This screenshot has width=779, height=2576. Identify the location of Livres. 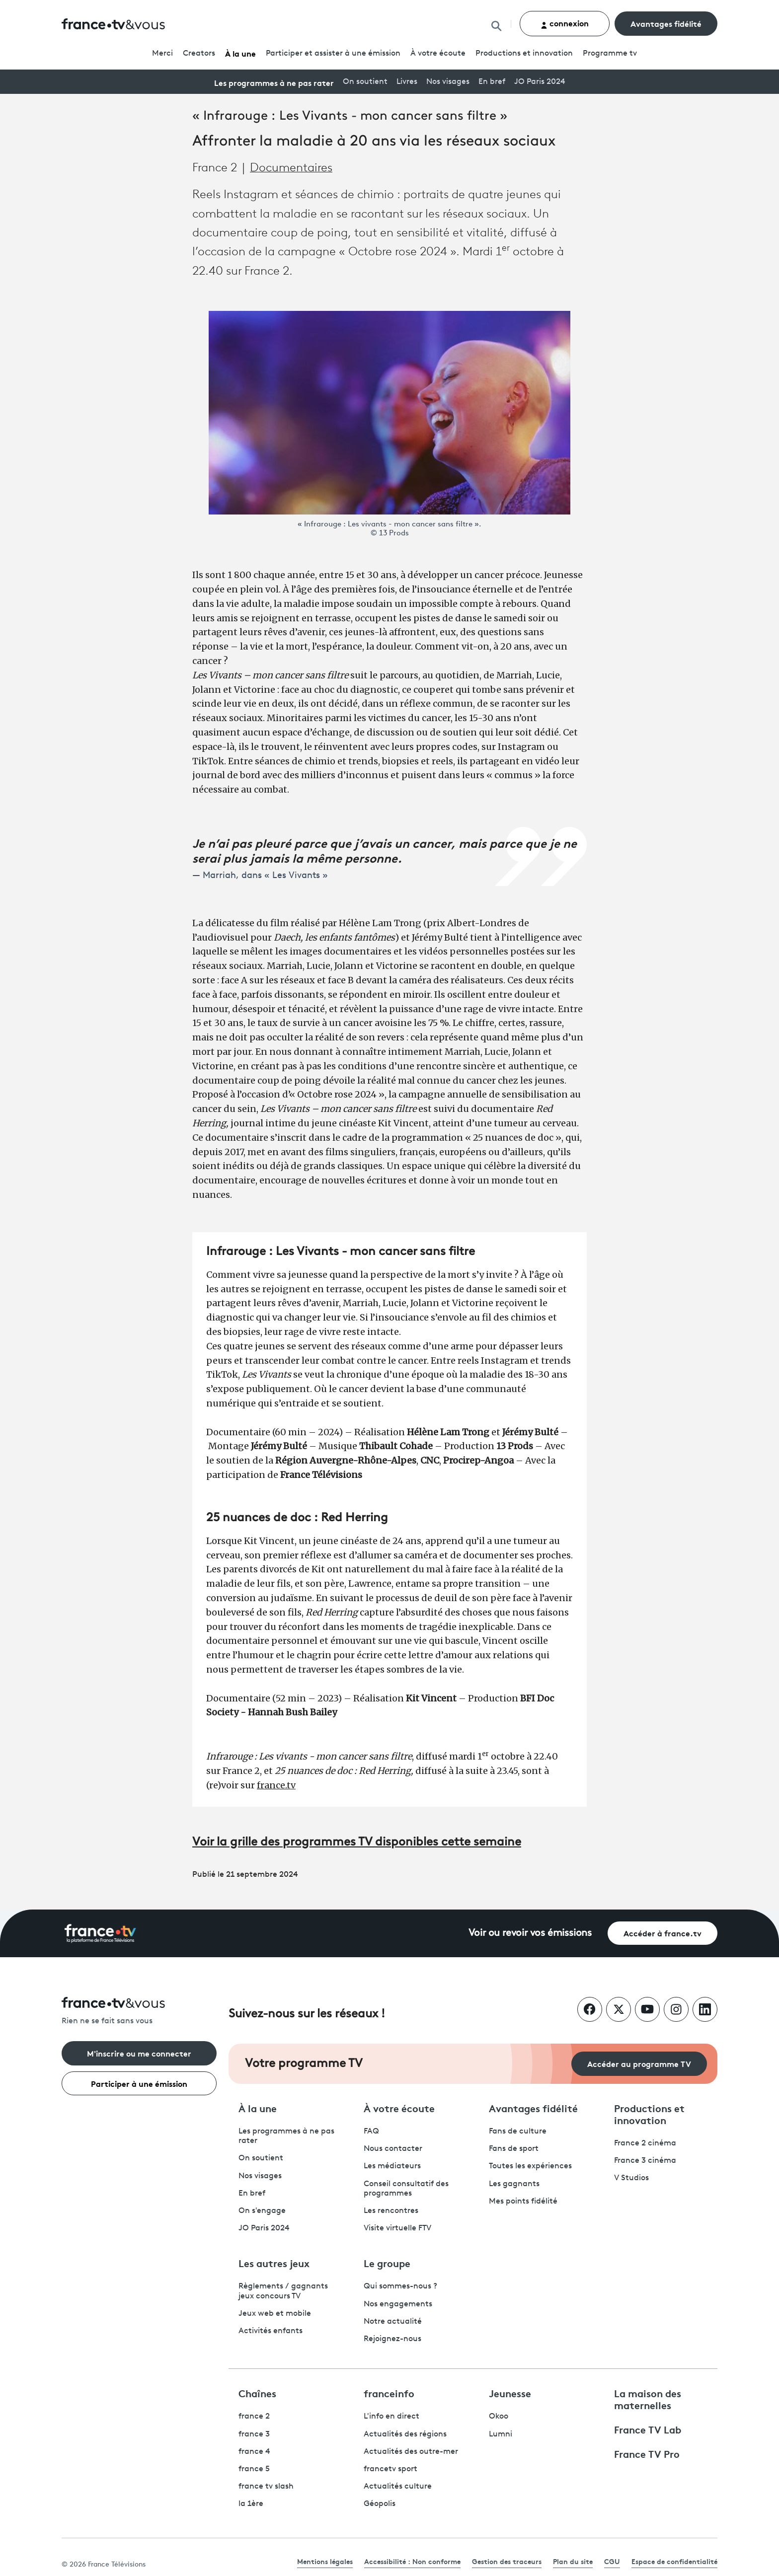
(406, 82).